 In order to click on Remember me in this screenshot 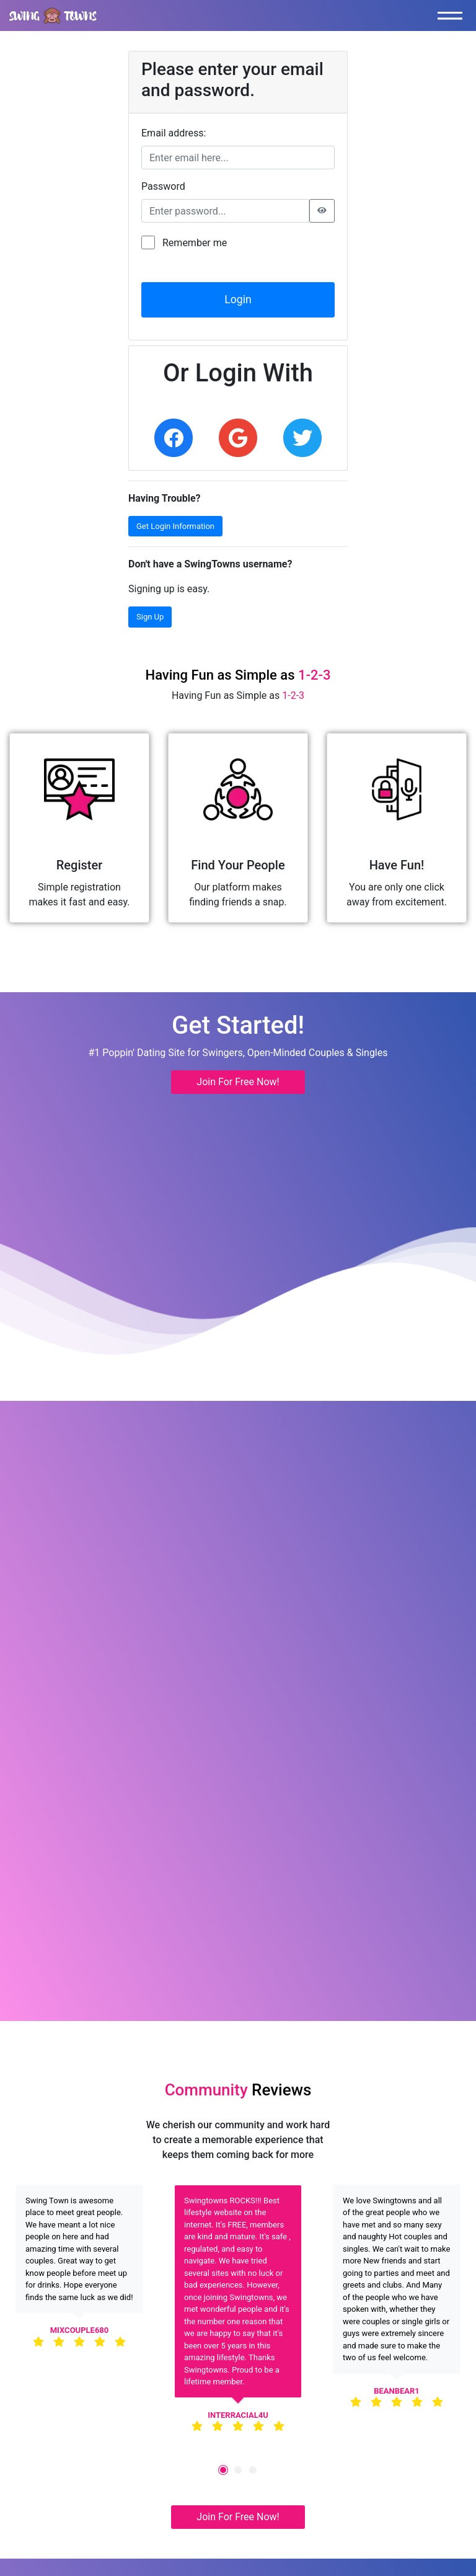, I will do `click(194, 243)`.